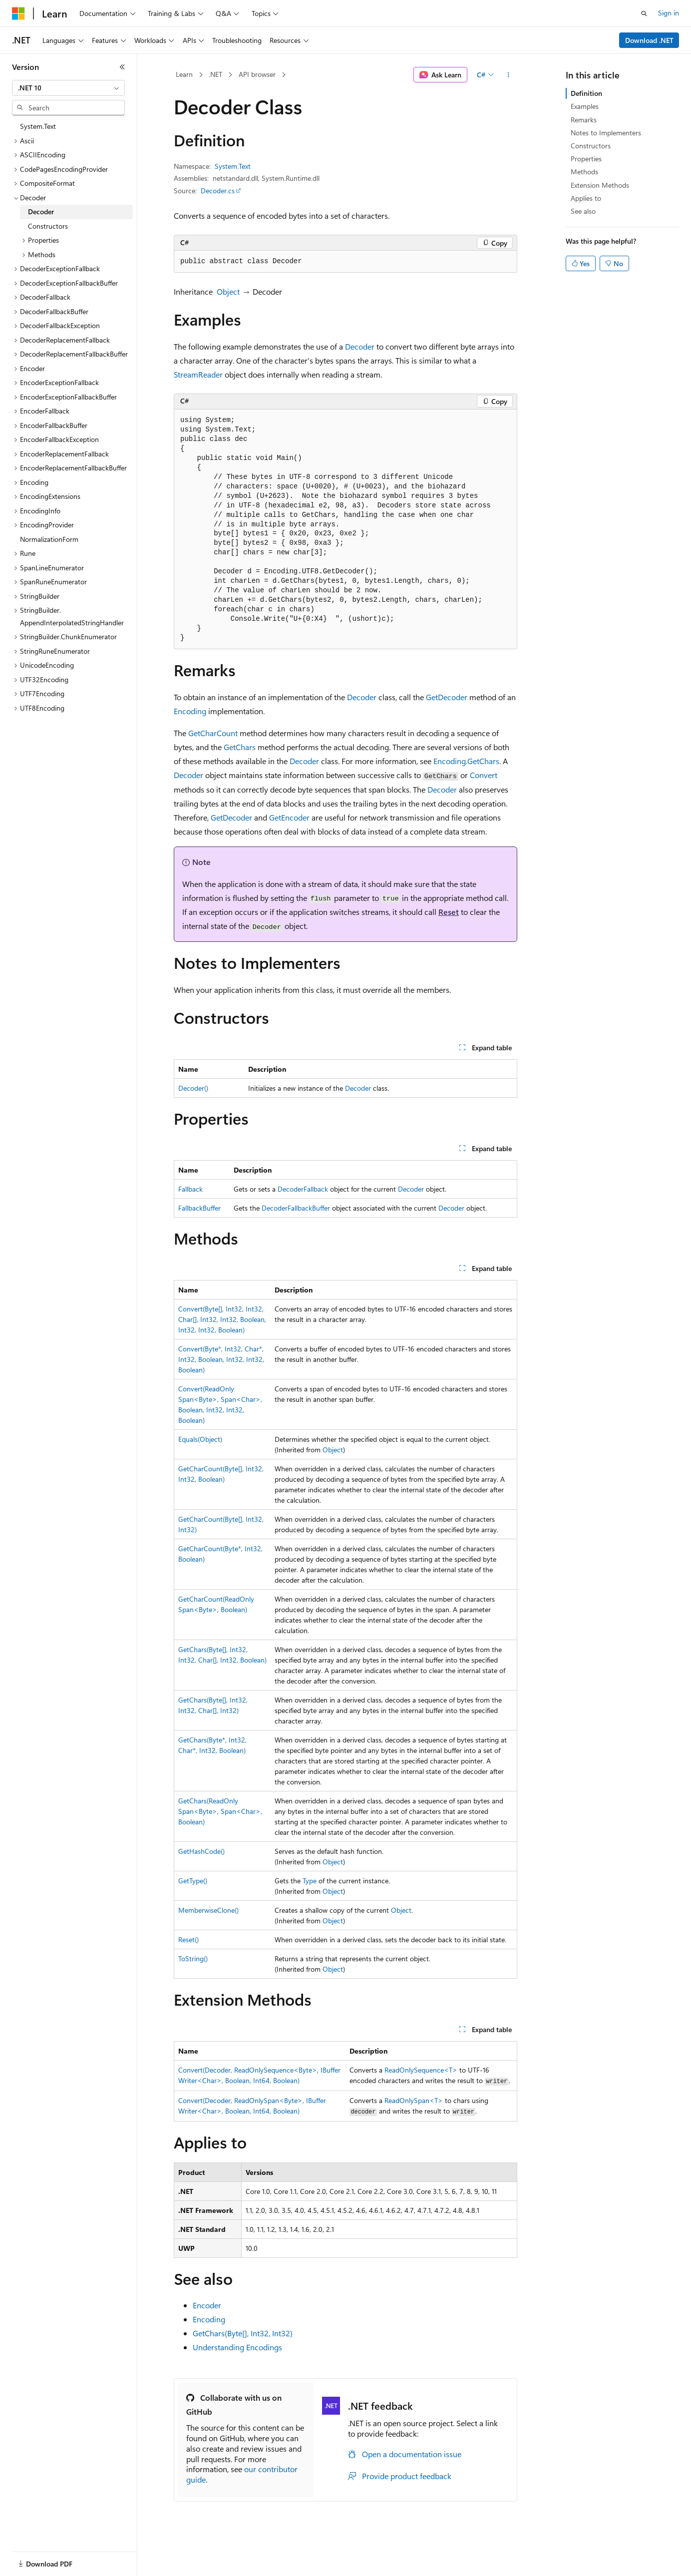  Describe the element at coordinates (586, 158) in the screenshot. I see `Properties` at that location.